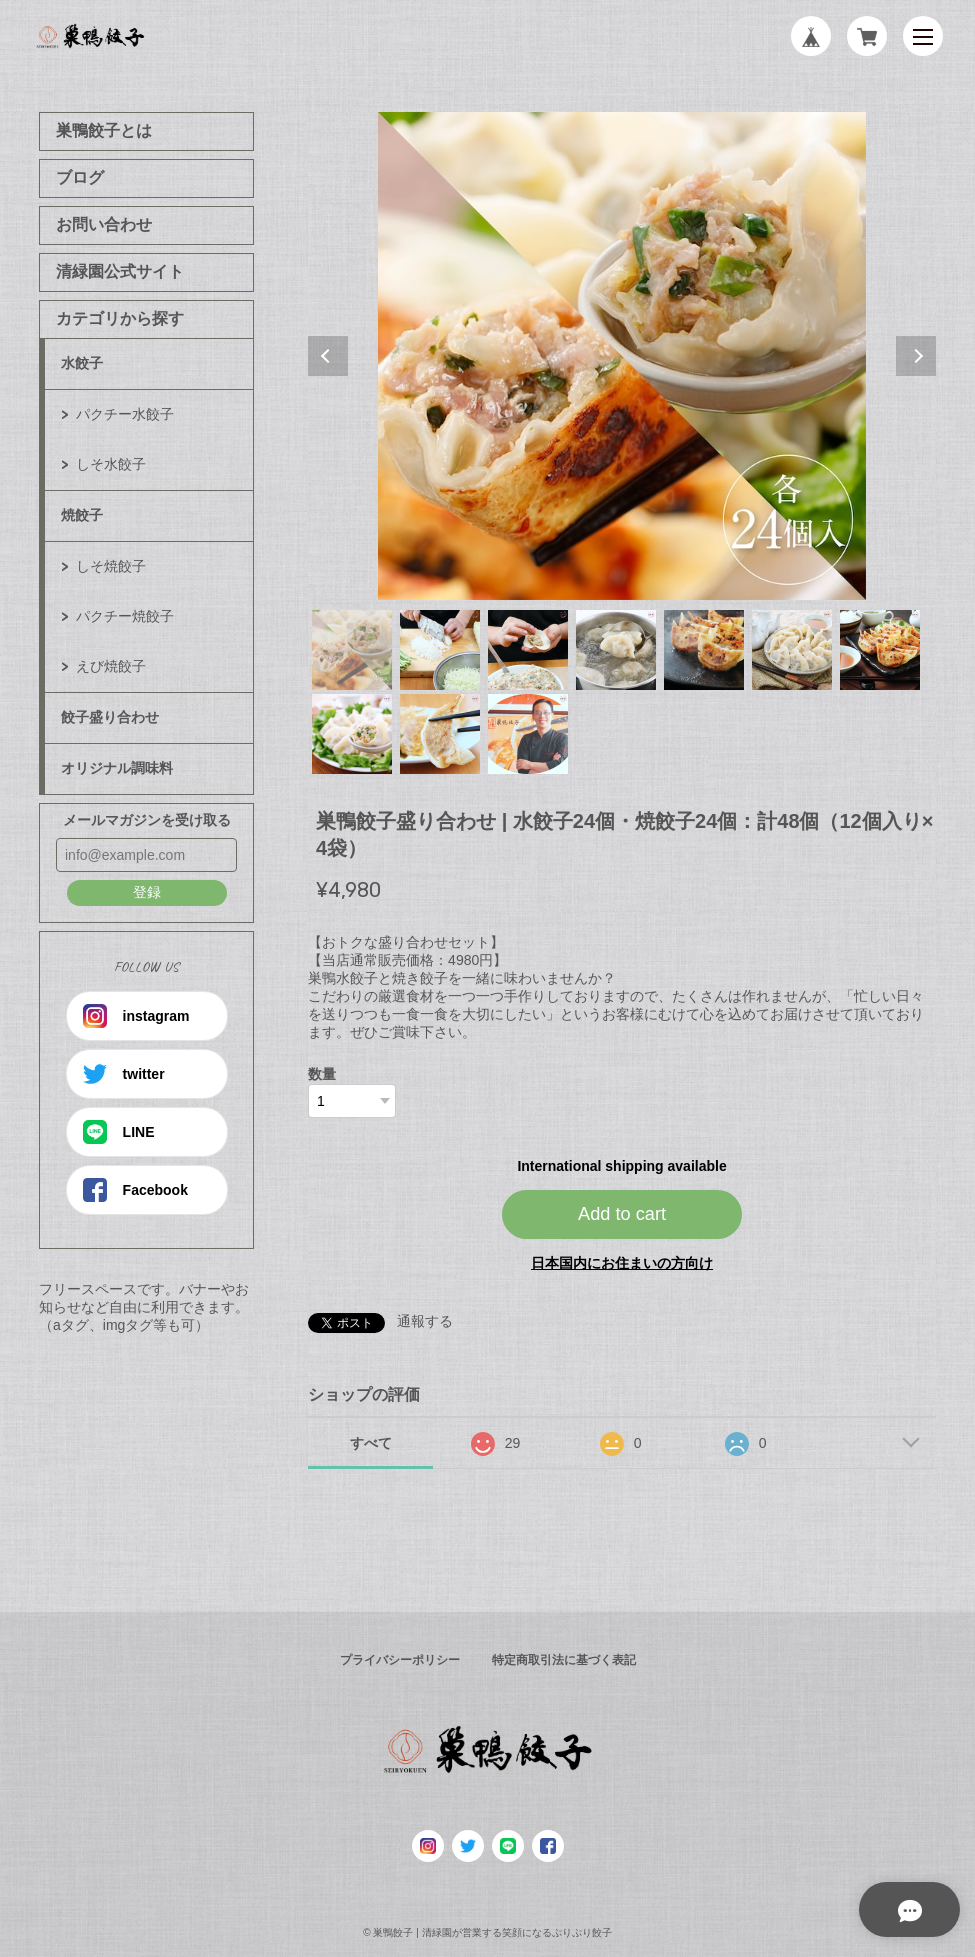 This screenshot has width=975, height=1957. Describe the element at coordinates (916, 356) in the screenshot. I see `Next` at that location.